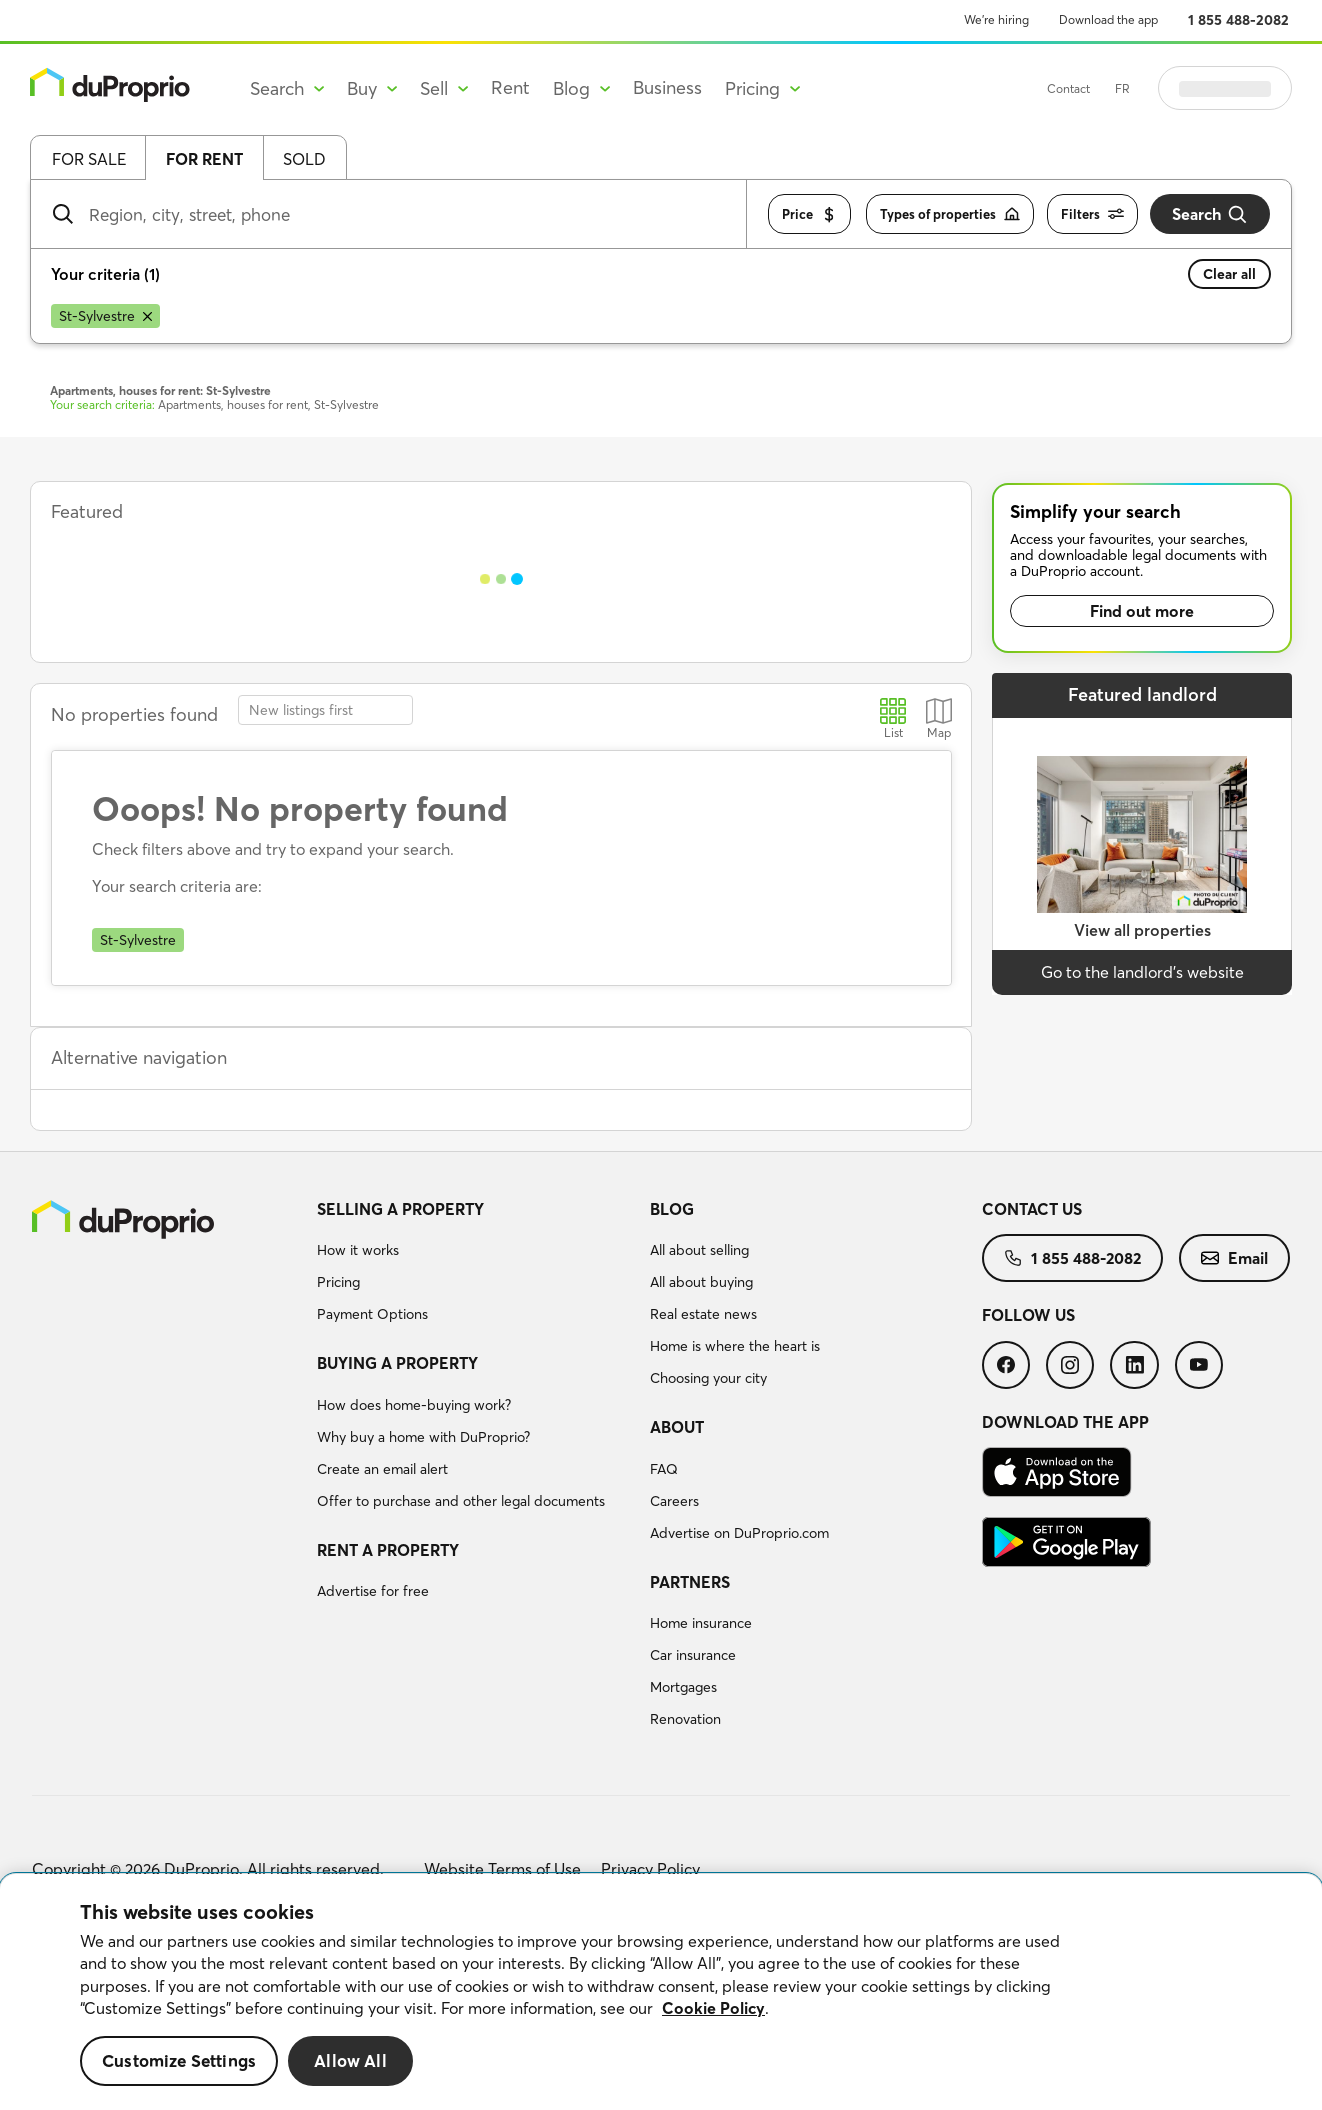  Describe the element at coordinates (1118, 88) in the screenshot. I see `Contact` at that location.